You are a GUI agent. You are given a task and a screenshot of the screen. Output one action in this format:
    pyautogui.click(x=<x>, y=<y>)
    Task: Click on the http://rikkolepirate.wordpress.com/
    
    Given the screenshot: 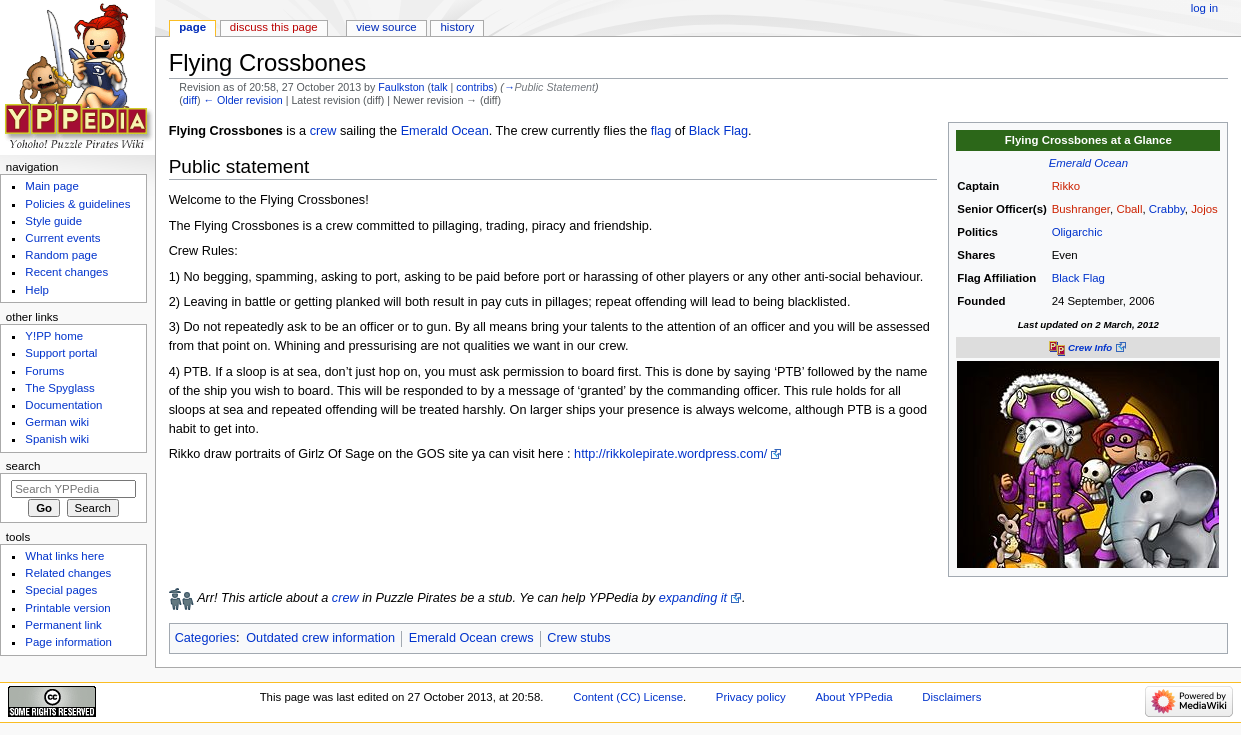 What is the action you would take?
    pyautogui.click(x=670, y=454)
    